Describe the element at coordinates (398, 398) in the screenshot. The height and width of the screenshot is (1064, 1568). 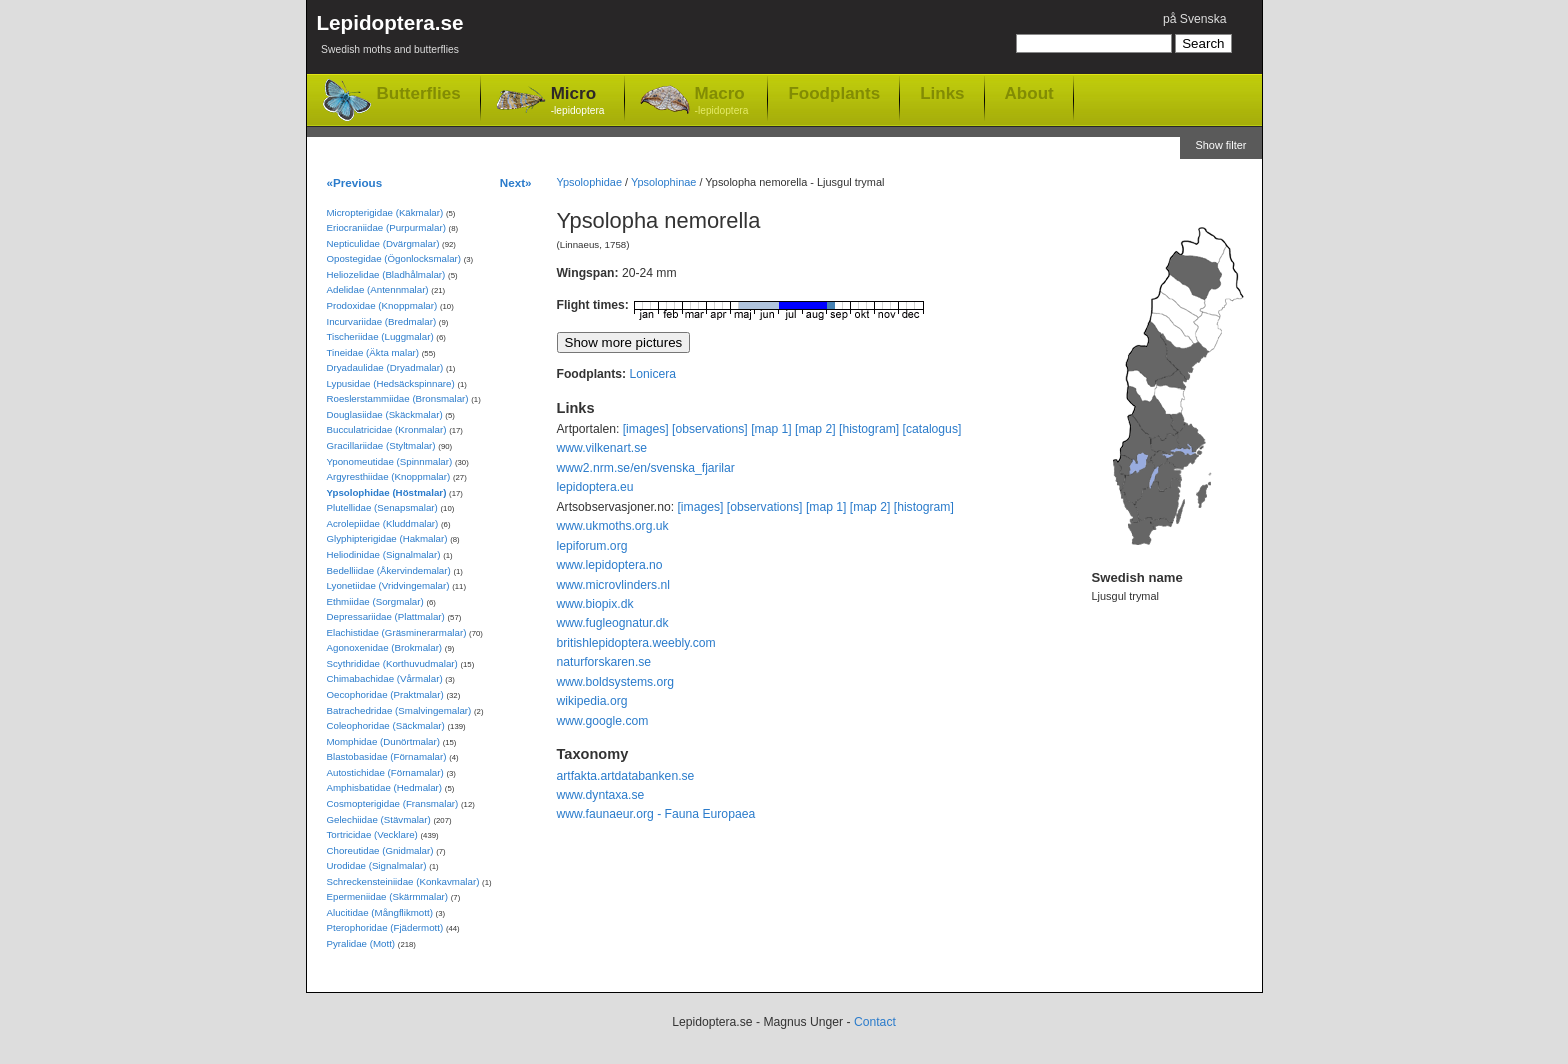
I see `Roeslerstammiidae (Bronsmalar)` at that location.